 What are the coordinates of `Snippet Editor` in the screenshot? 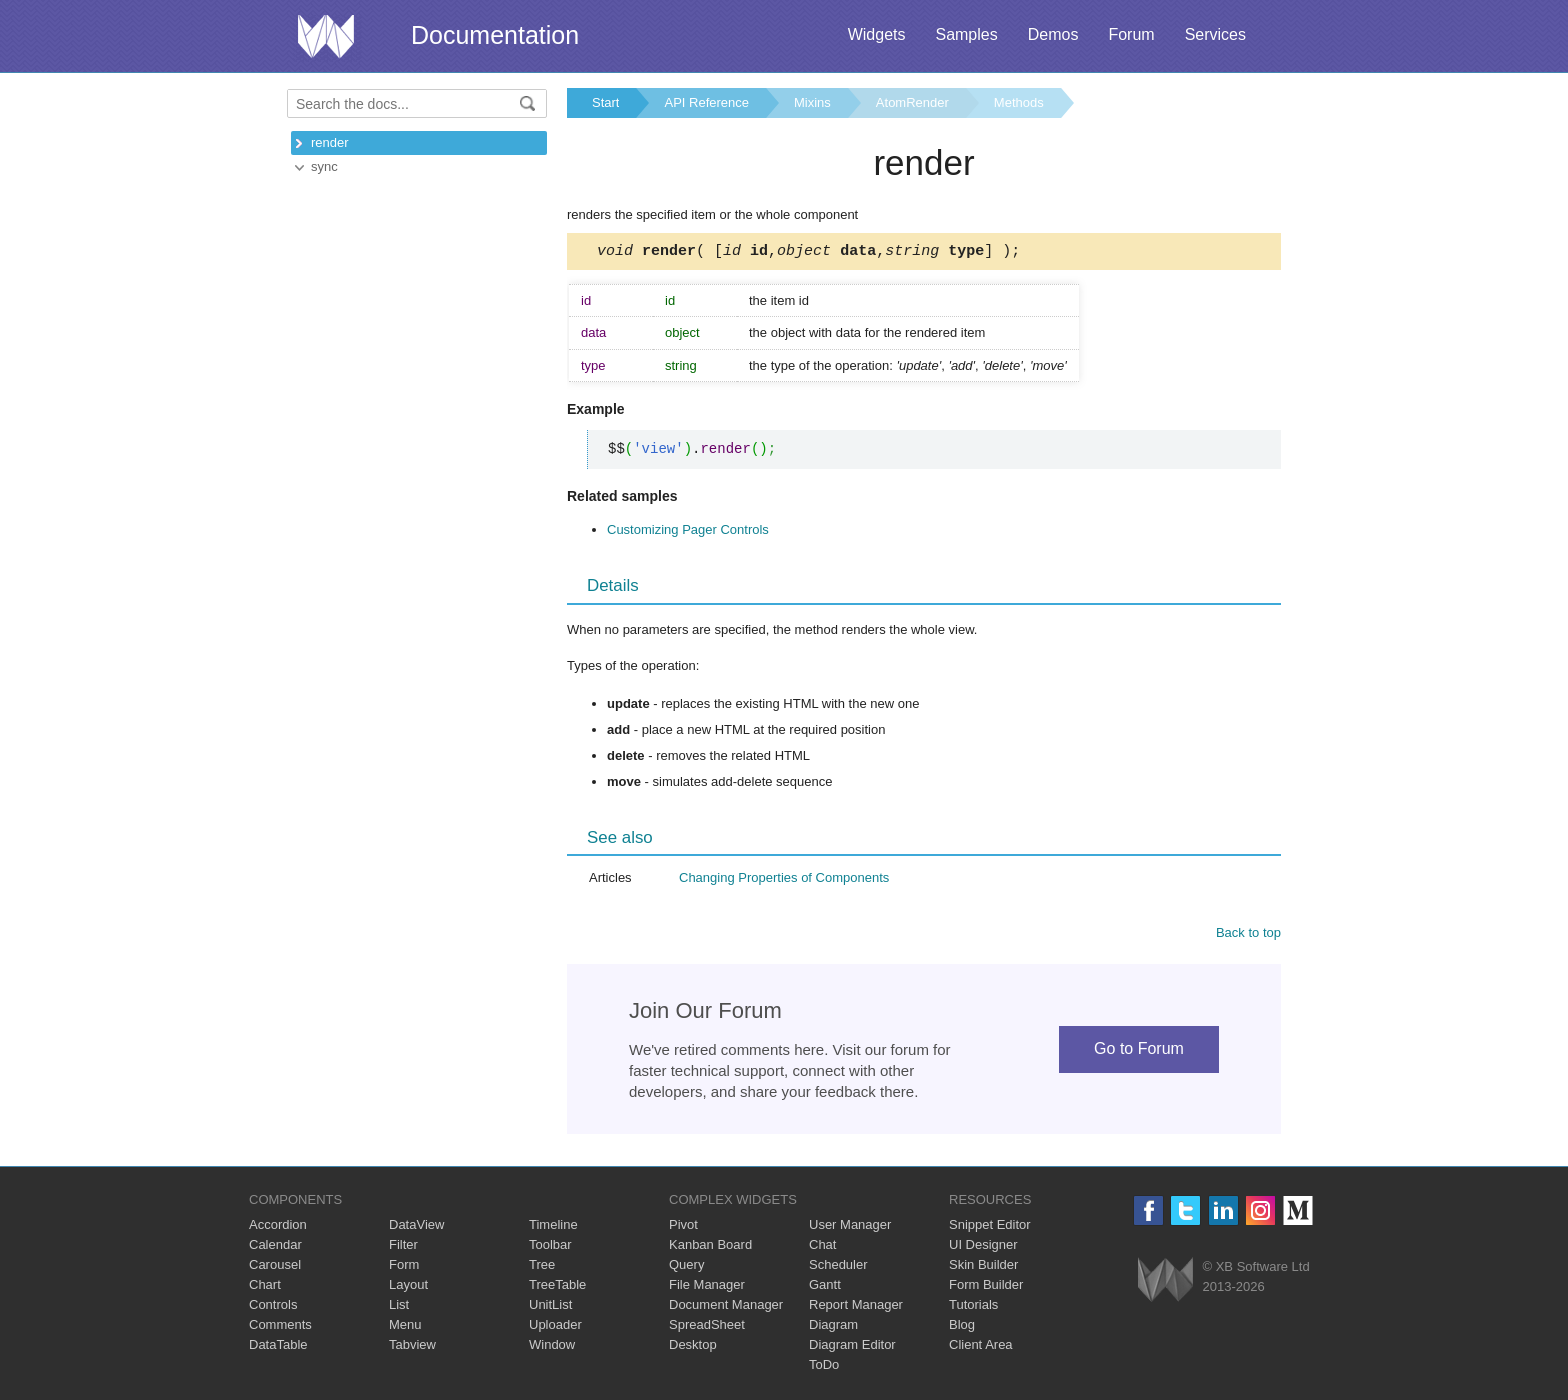 It's located at (990, 1227).